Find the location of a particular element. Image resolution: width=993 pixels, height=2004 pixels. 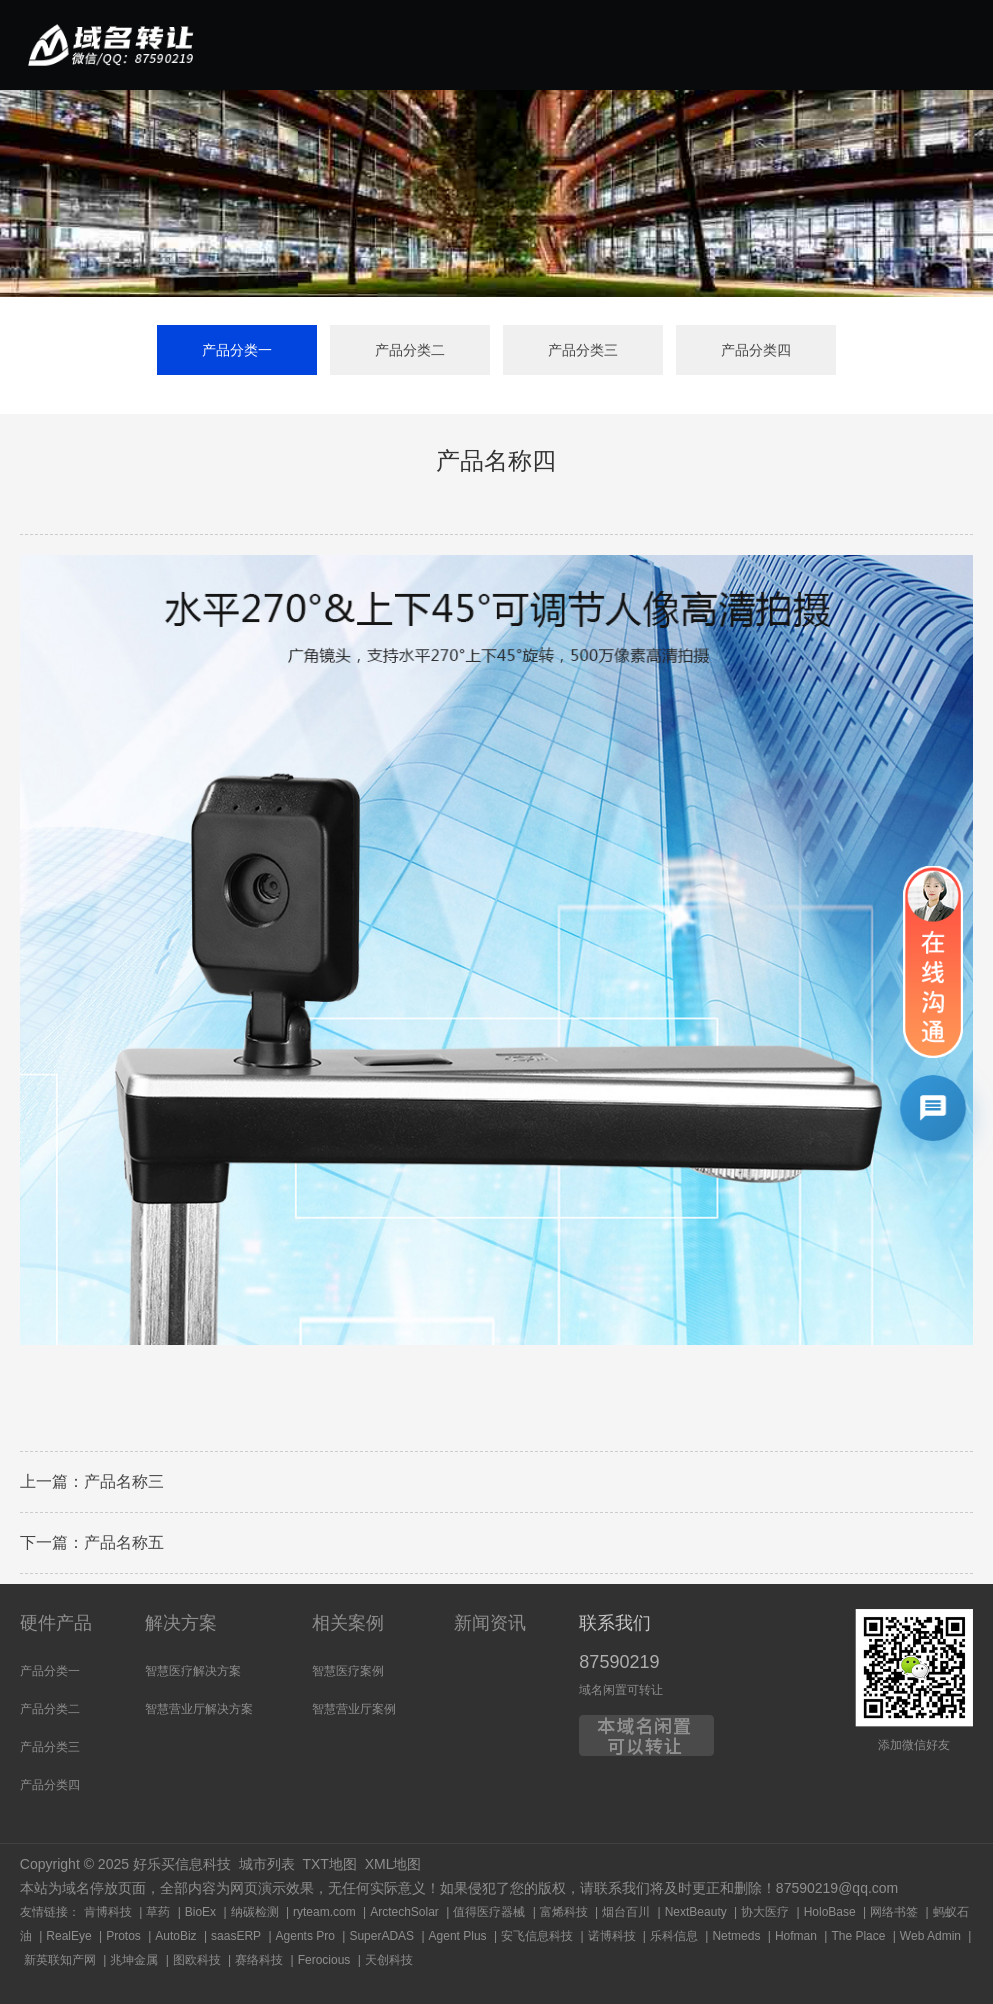

乐科信息 is located at coordinates (674, 1936).